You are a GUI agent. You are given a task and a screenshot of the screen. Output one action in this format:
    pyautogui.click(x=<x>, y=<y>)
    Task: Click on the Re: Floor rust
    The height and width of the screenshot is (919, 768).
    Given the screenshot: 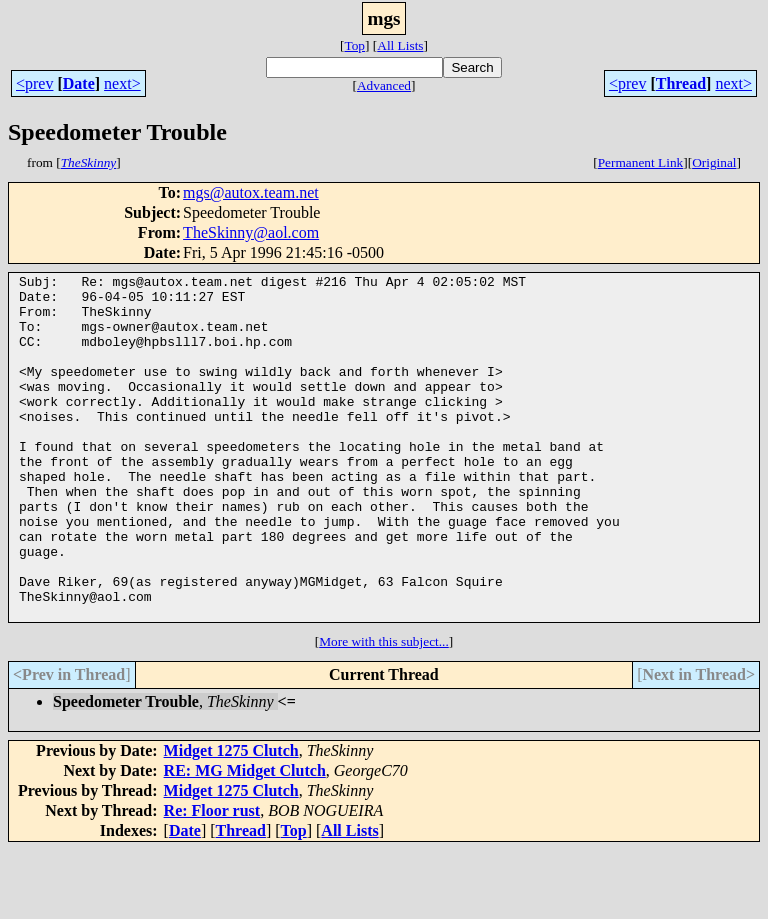 What is the action you would take?
    pyautogui.click(x=212, y=879)
    